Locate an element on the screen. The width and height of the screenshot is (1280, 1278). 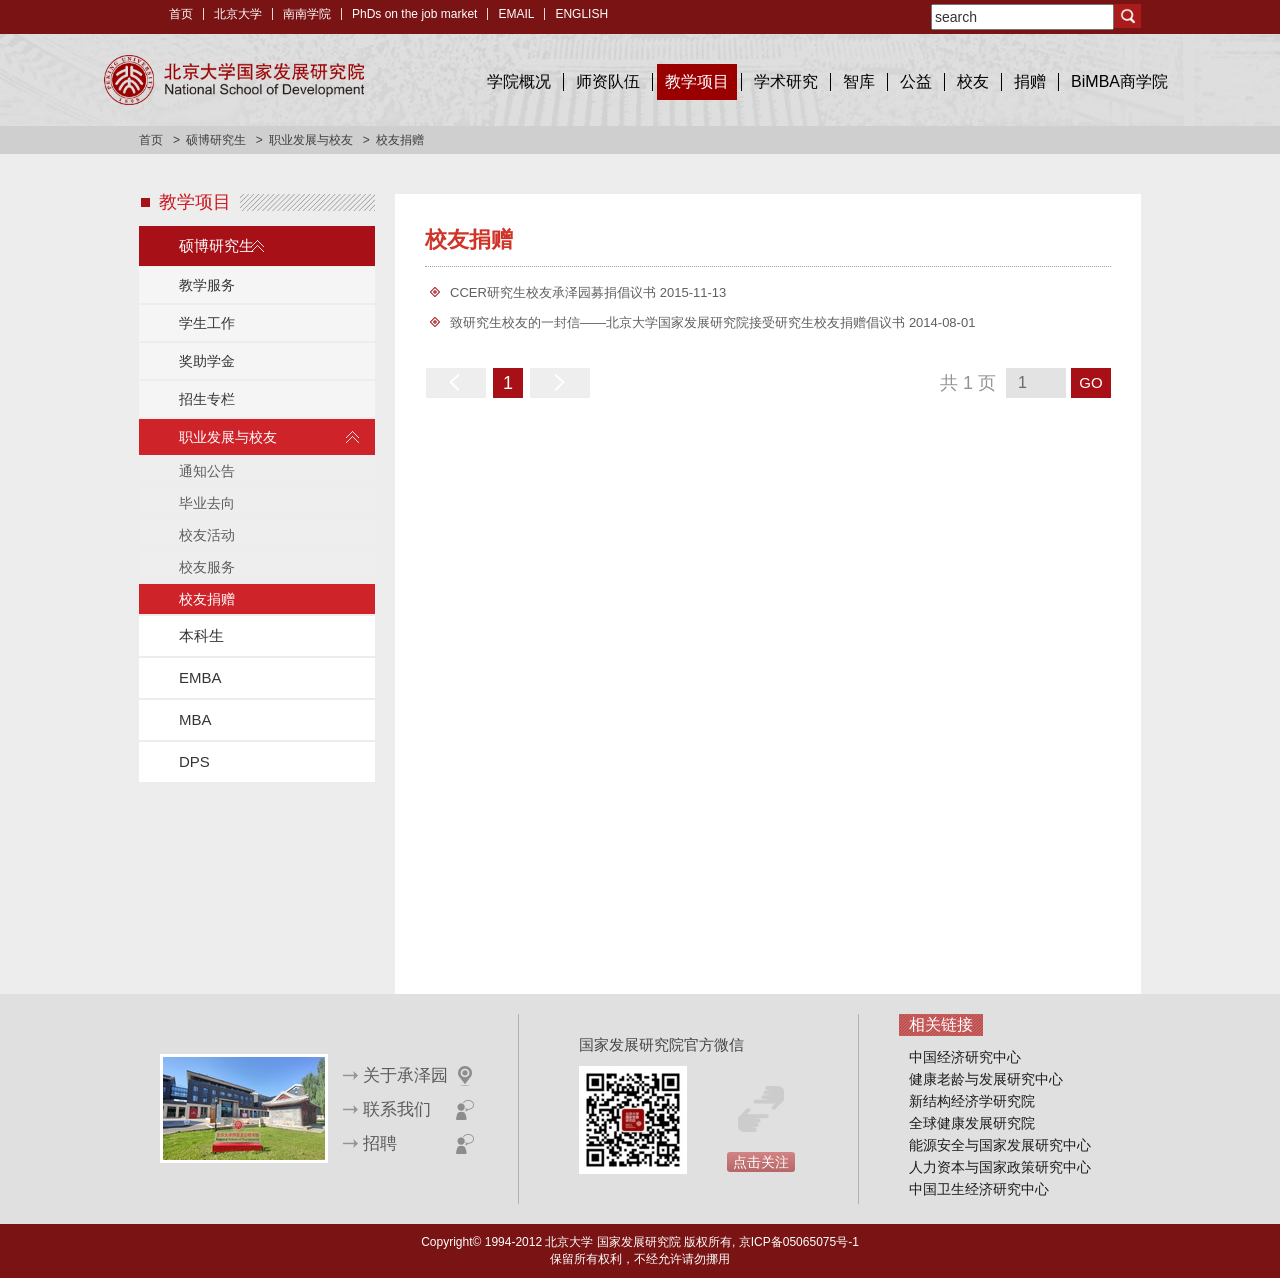
学术研究 is located at coordinates (786, 81).